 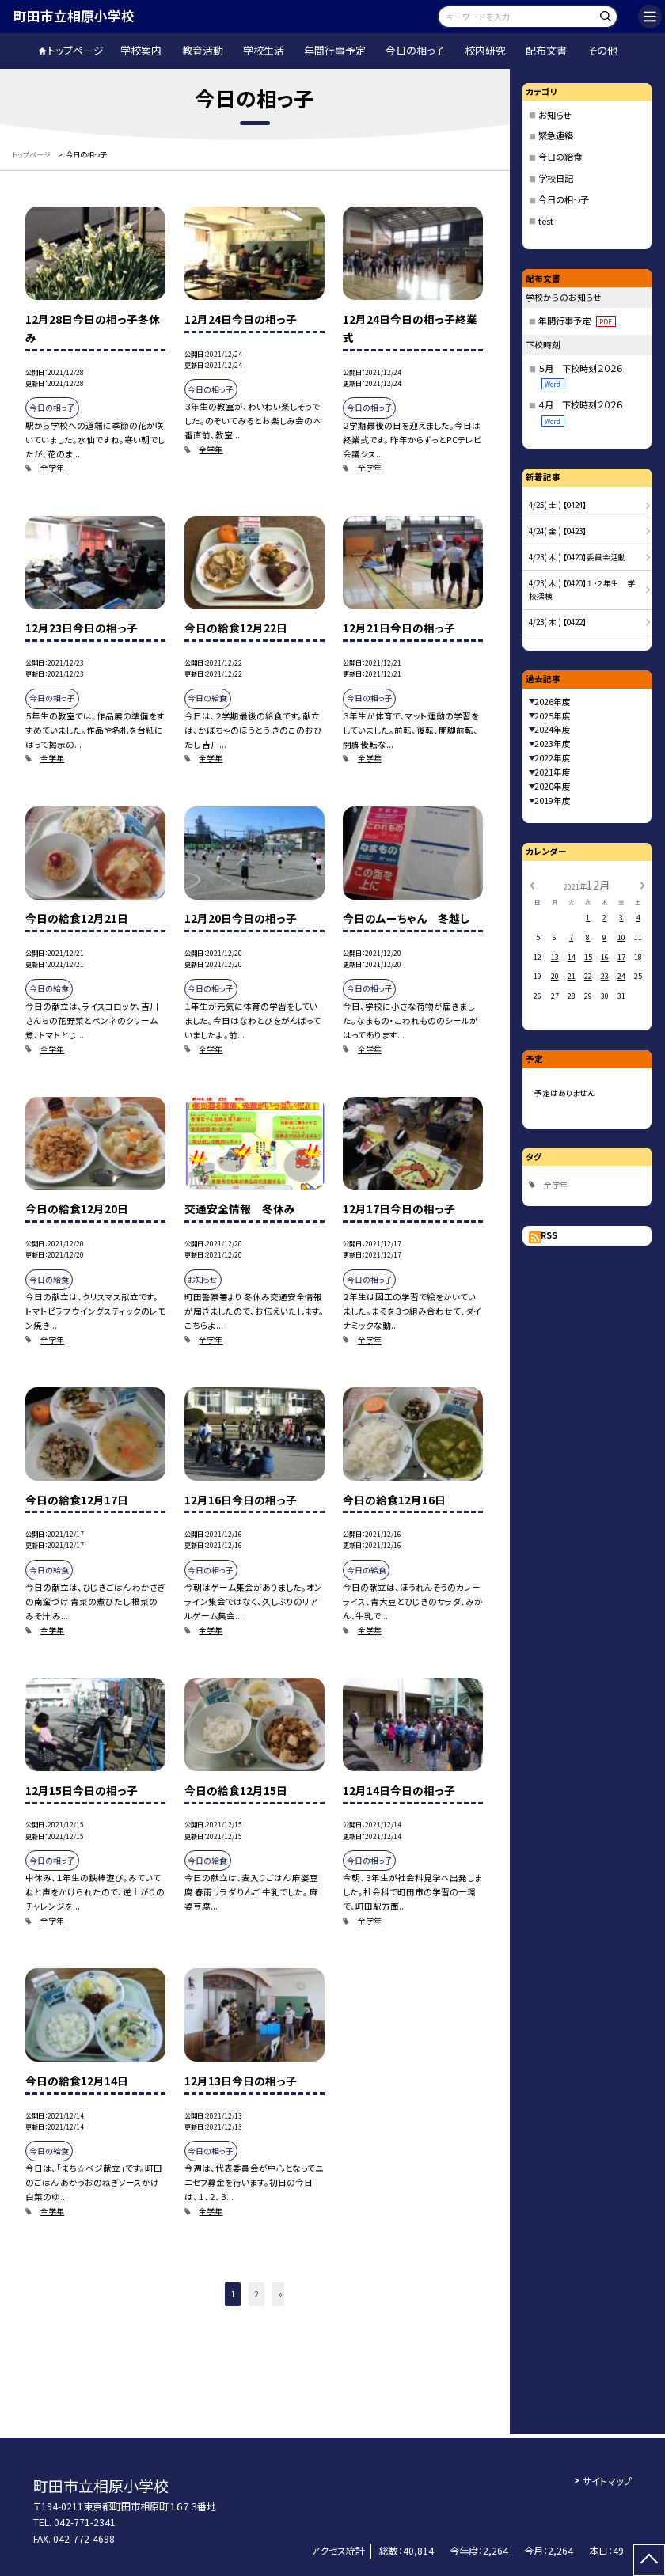 I want to click on お知らせ, so click(x=555, y=114).